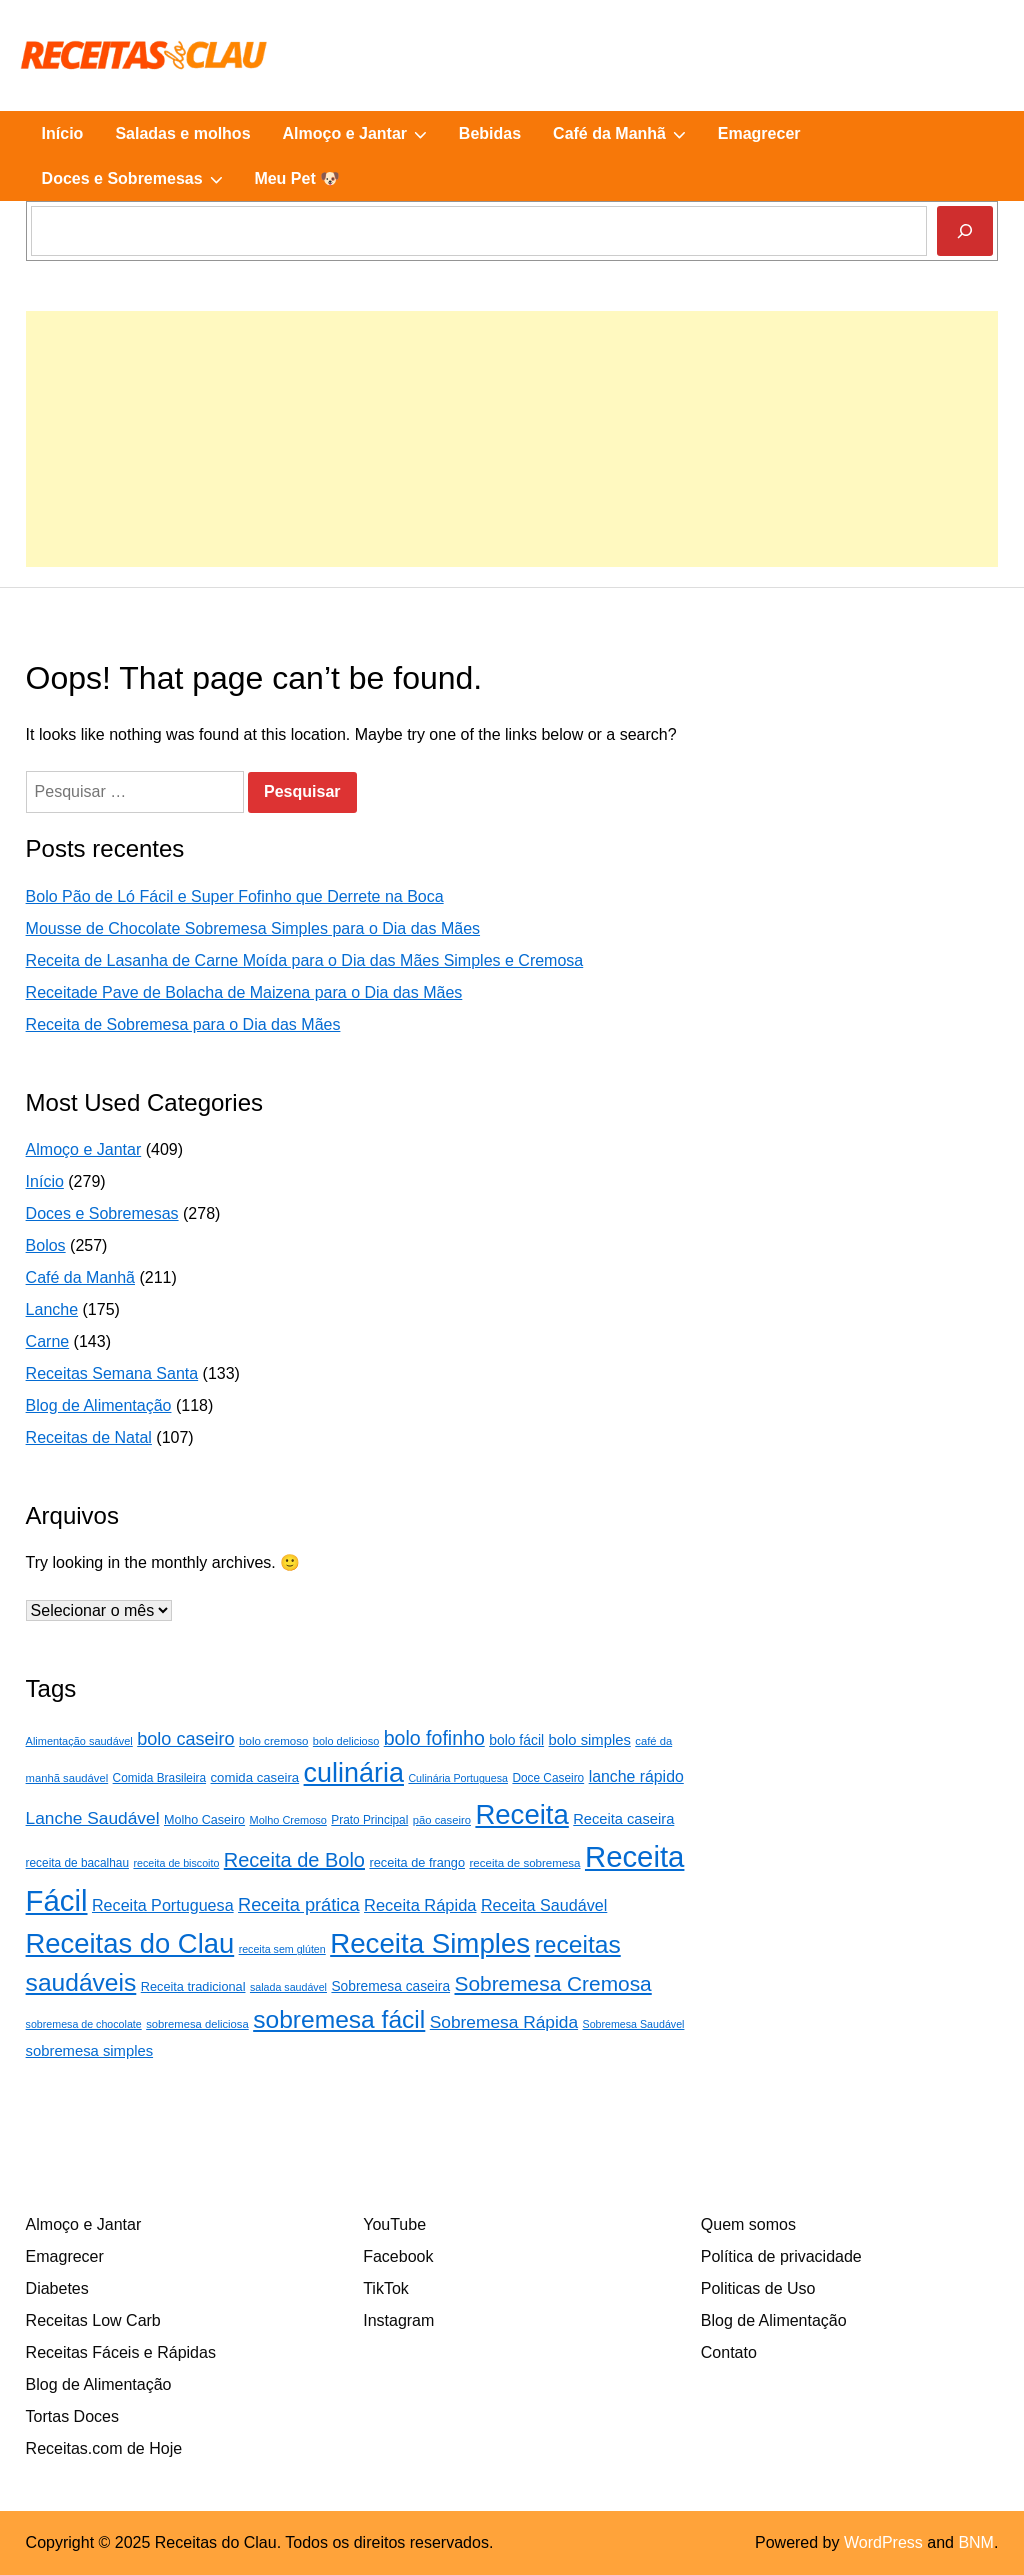 The image size is (1024, 2575). Describe the element at coordinates (288, 1820) in the screenshot. I see `Molho Cremoso [Molho Cremoso (21 itens)]` at that location.